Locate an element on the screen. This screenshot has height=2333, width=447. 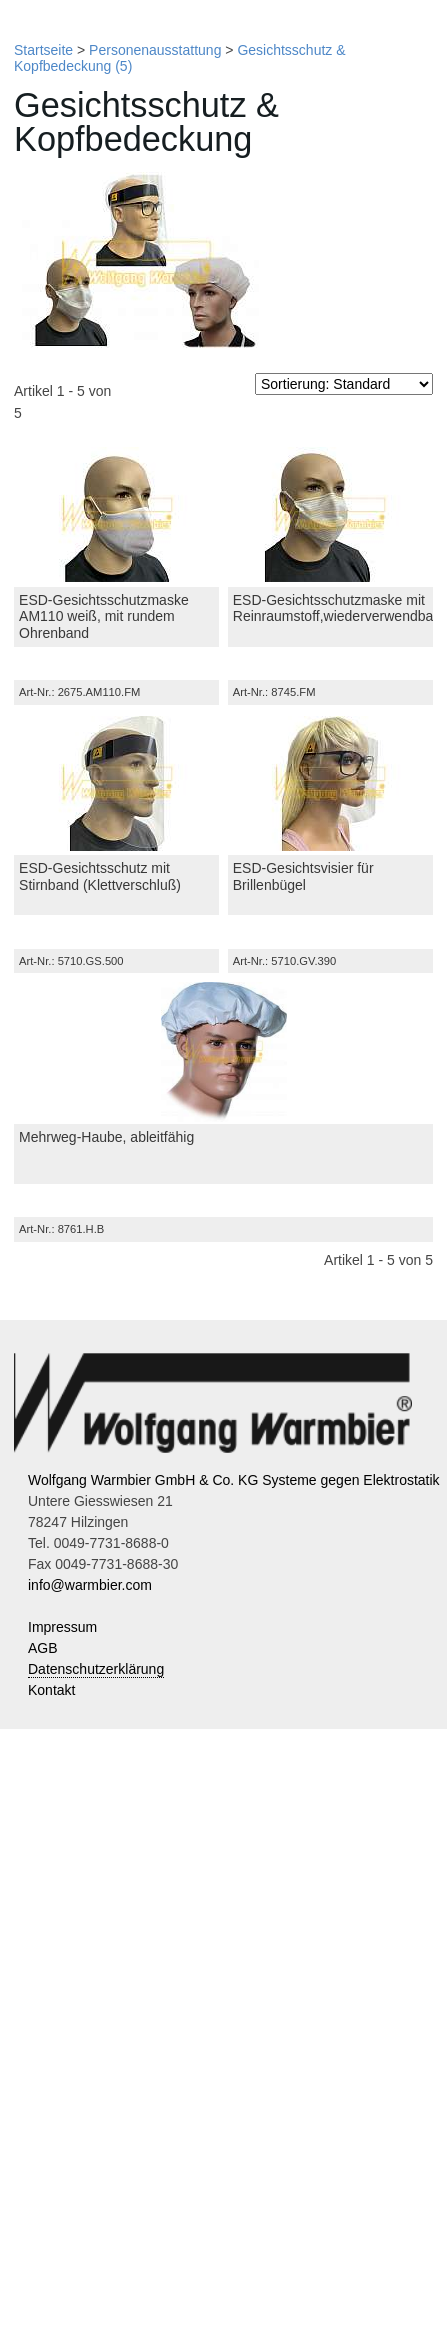
[ESD-Gesichtsschutz mit Stirnband (Klettverschluß)] is located at coordinates (116, 783).